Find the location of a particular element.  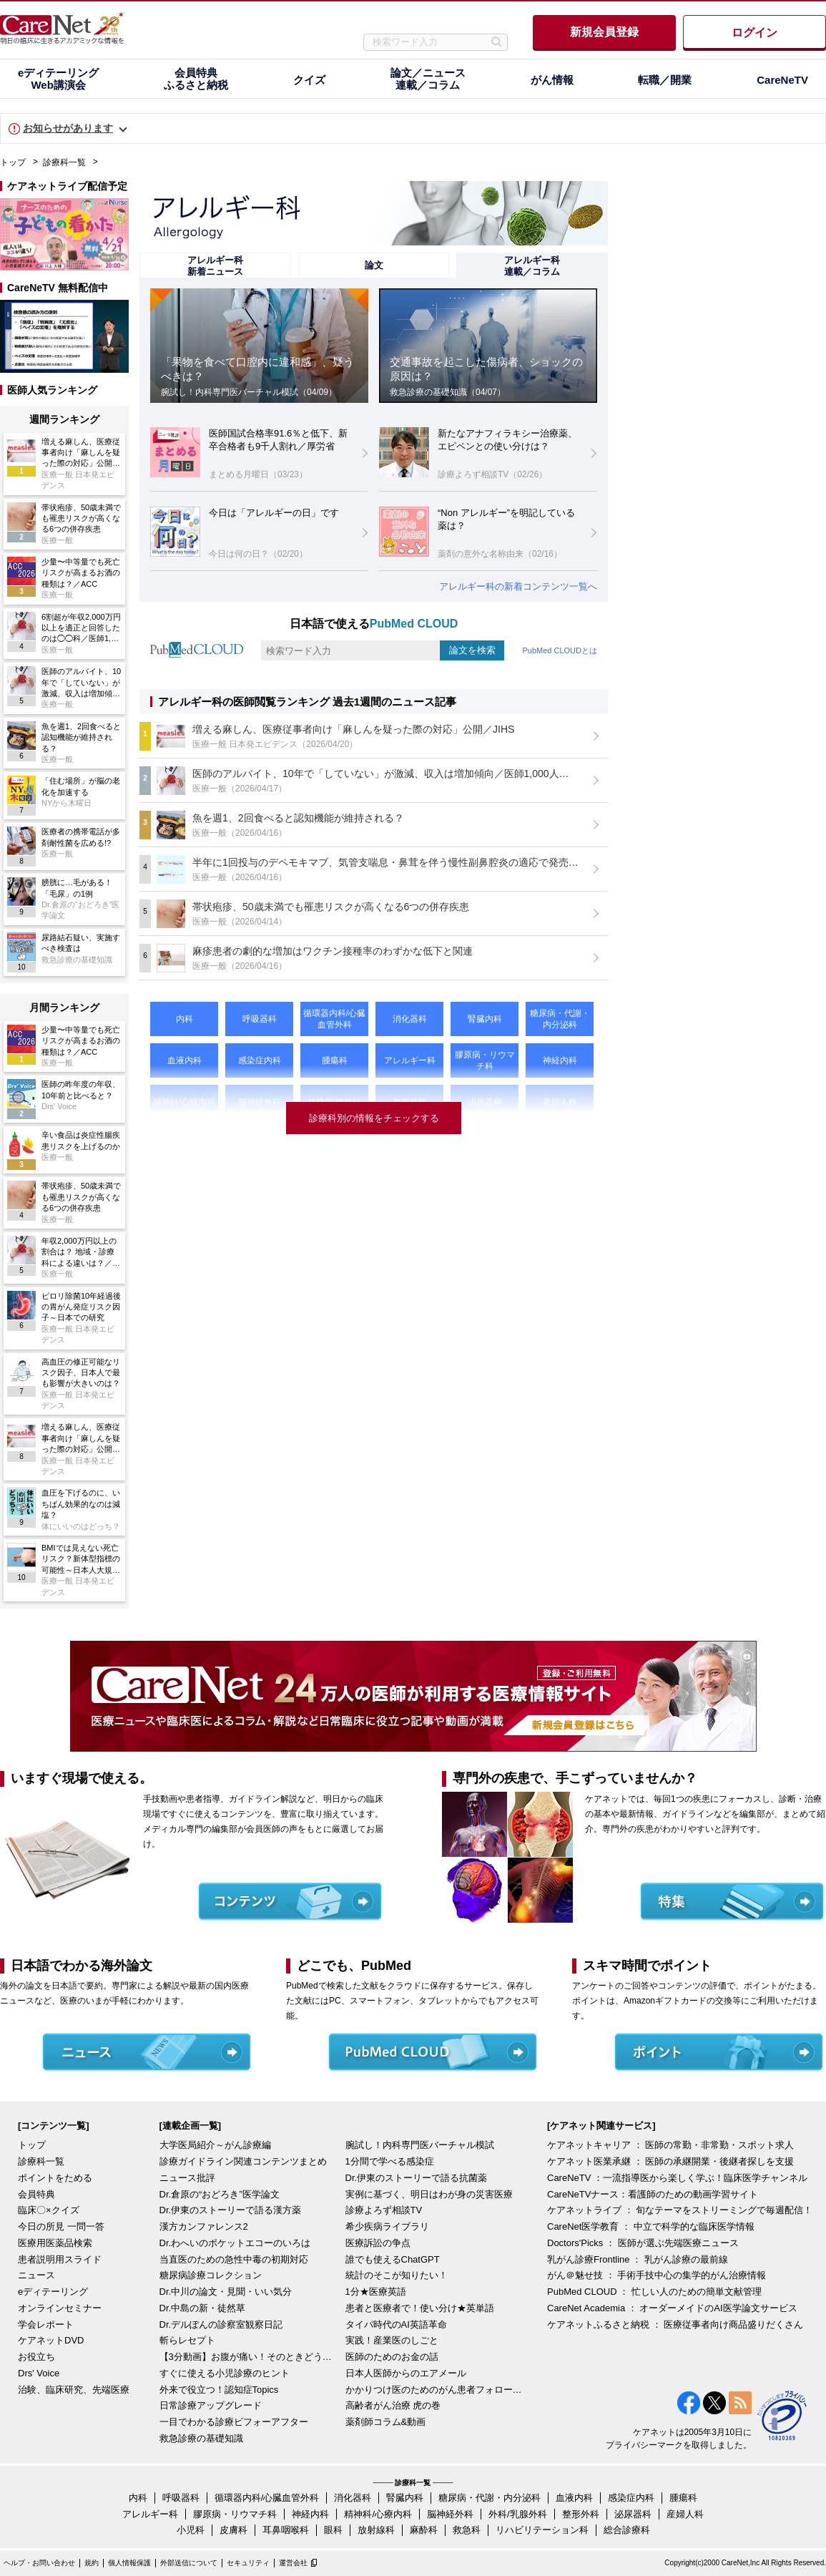

腎臓内科 is located at coordinates (404, 2497).